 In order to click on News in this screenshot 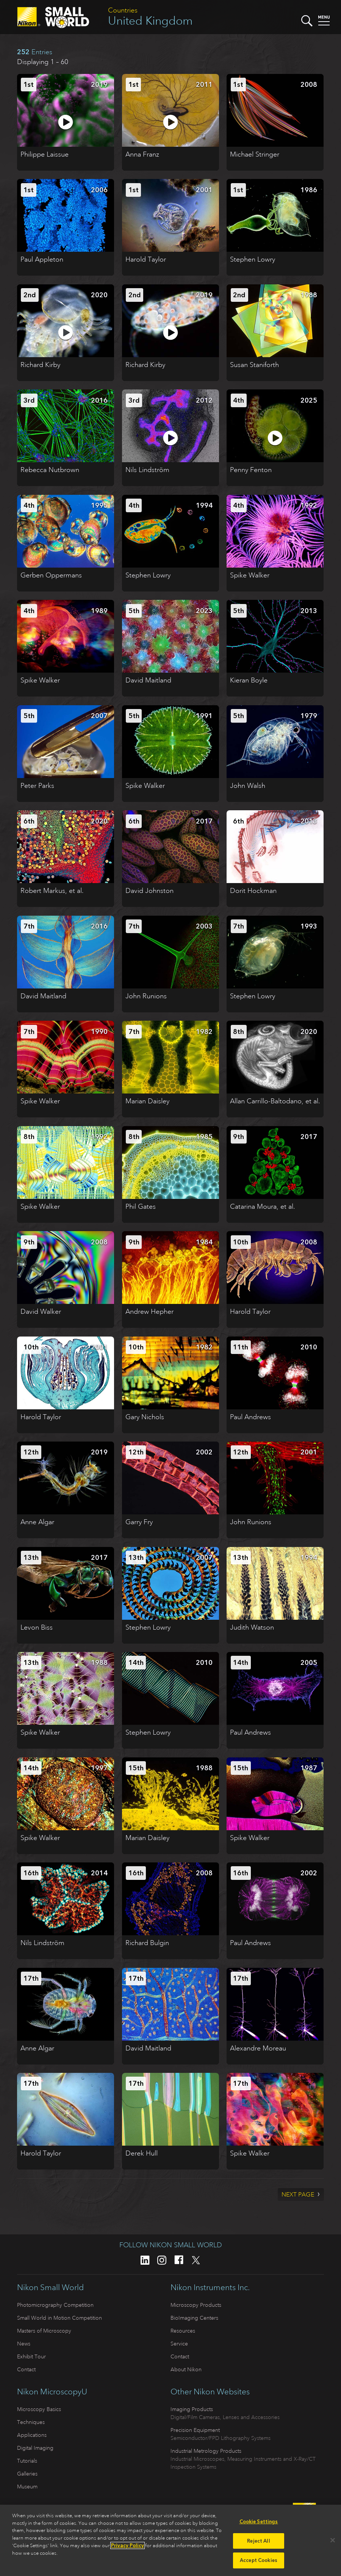, I will do `click(23, 2343)`.